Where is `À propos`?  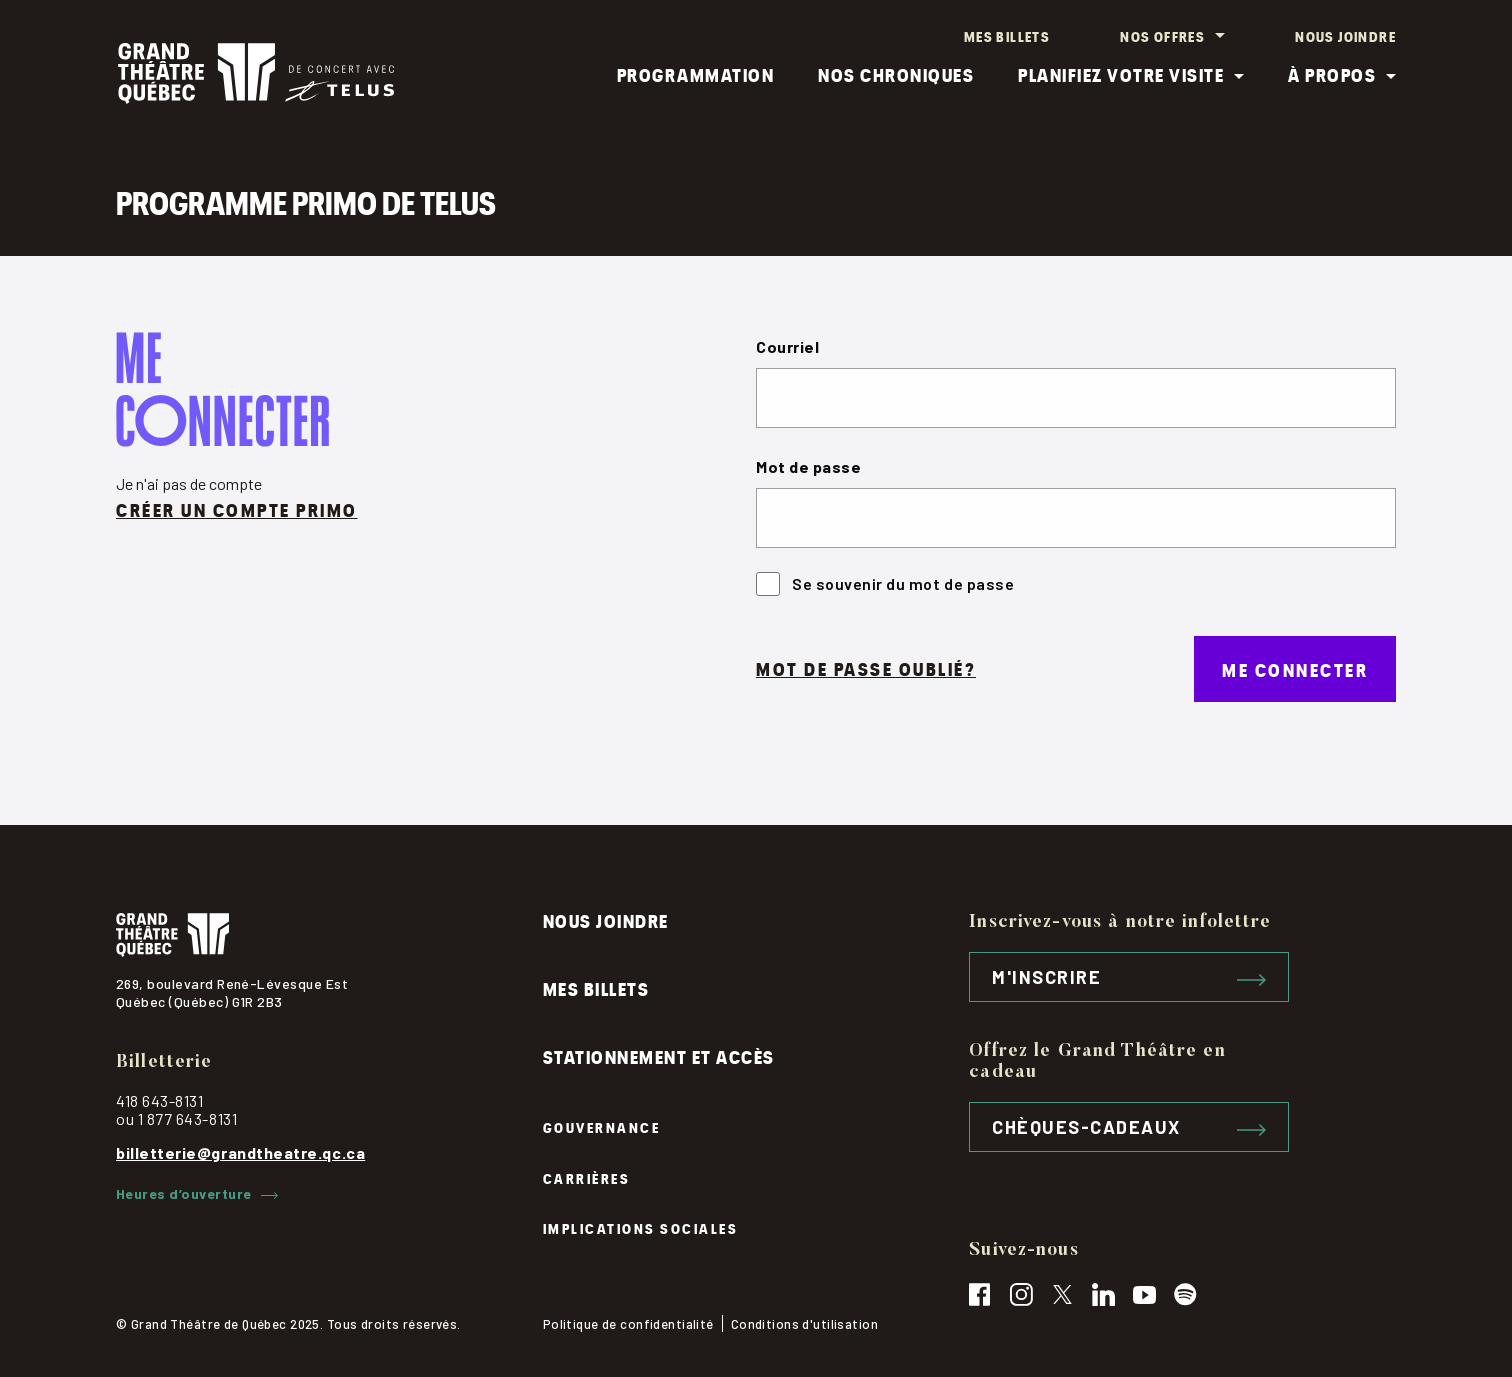 À propos is located at coordinates (1332, 75).